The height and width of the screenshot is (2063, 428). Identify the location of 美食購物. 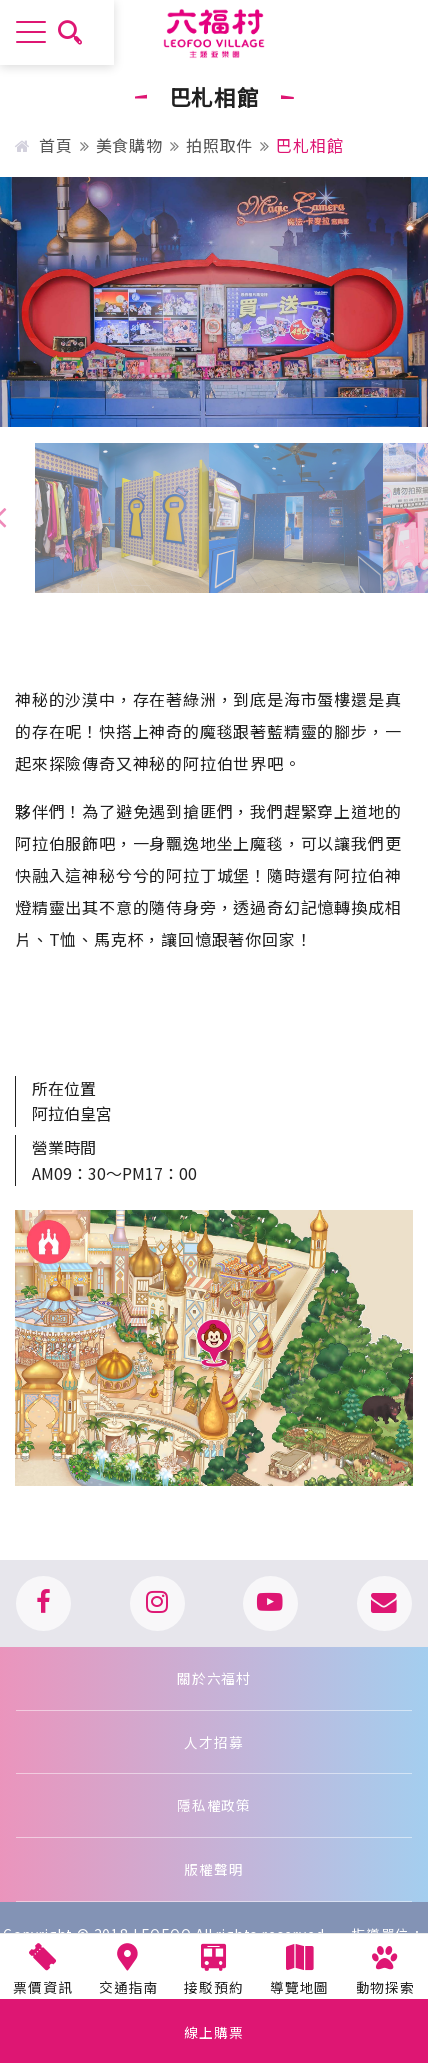
(129, 145).